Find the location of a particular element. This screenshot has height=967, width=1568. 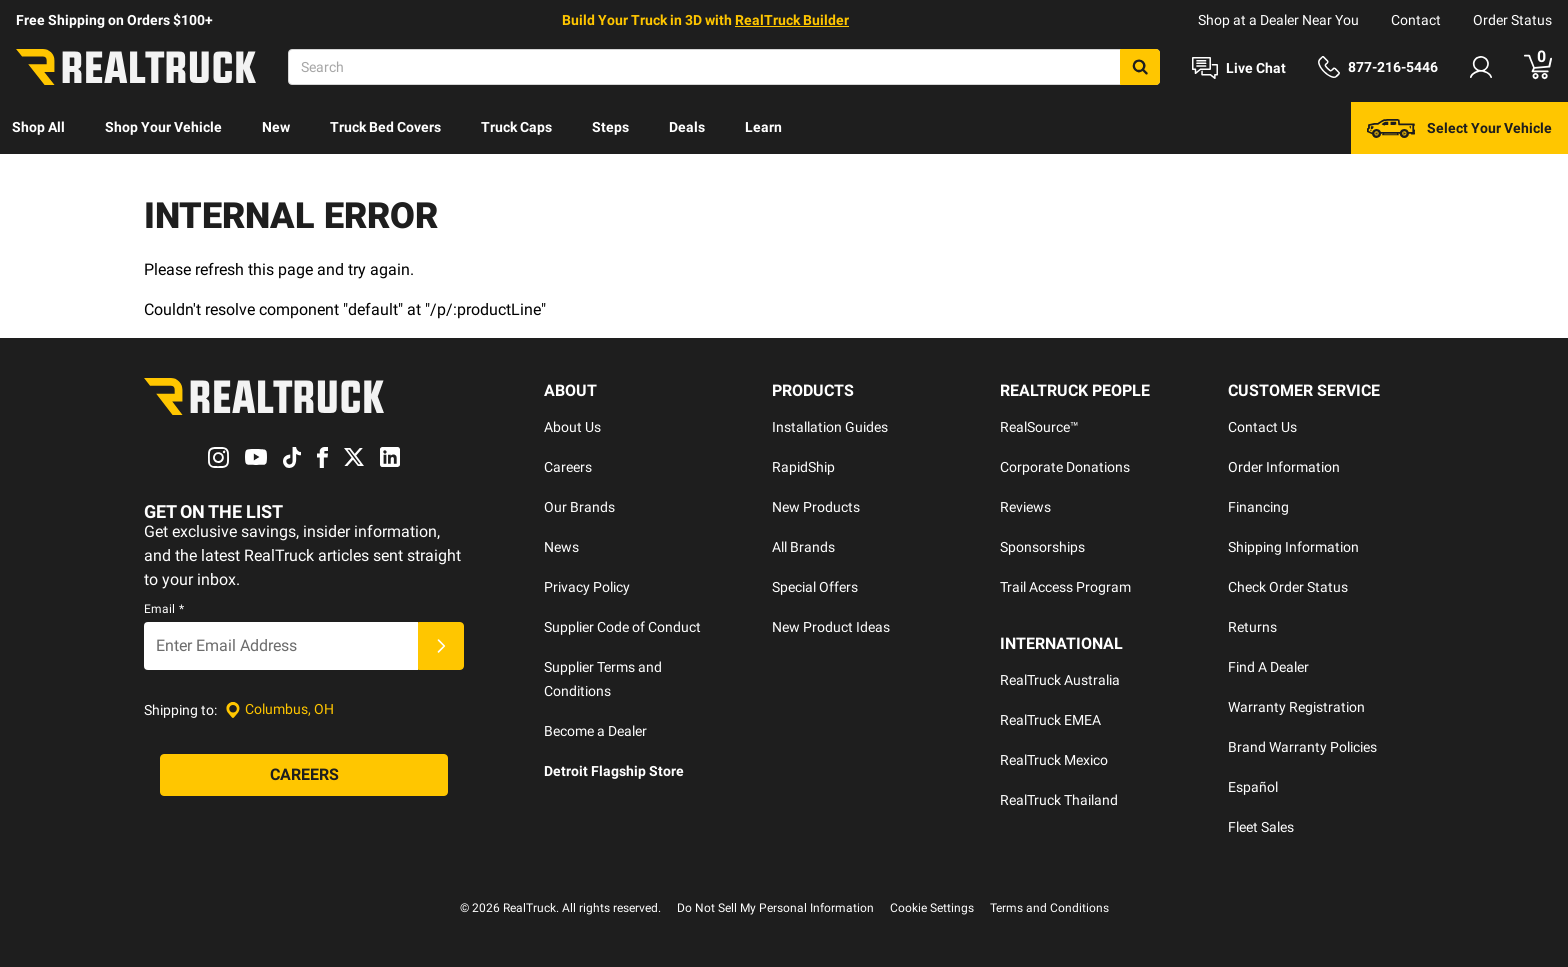

[menuitem] is located at coordinates (38, 128).